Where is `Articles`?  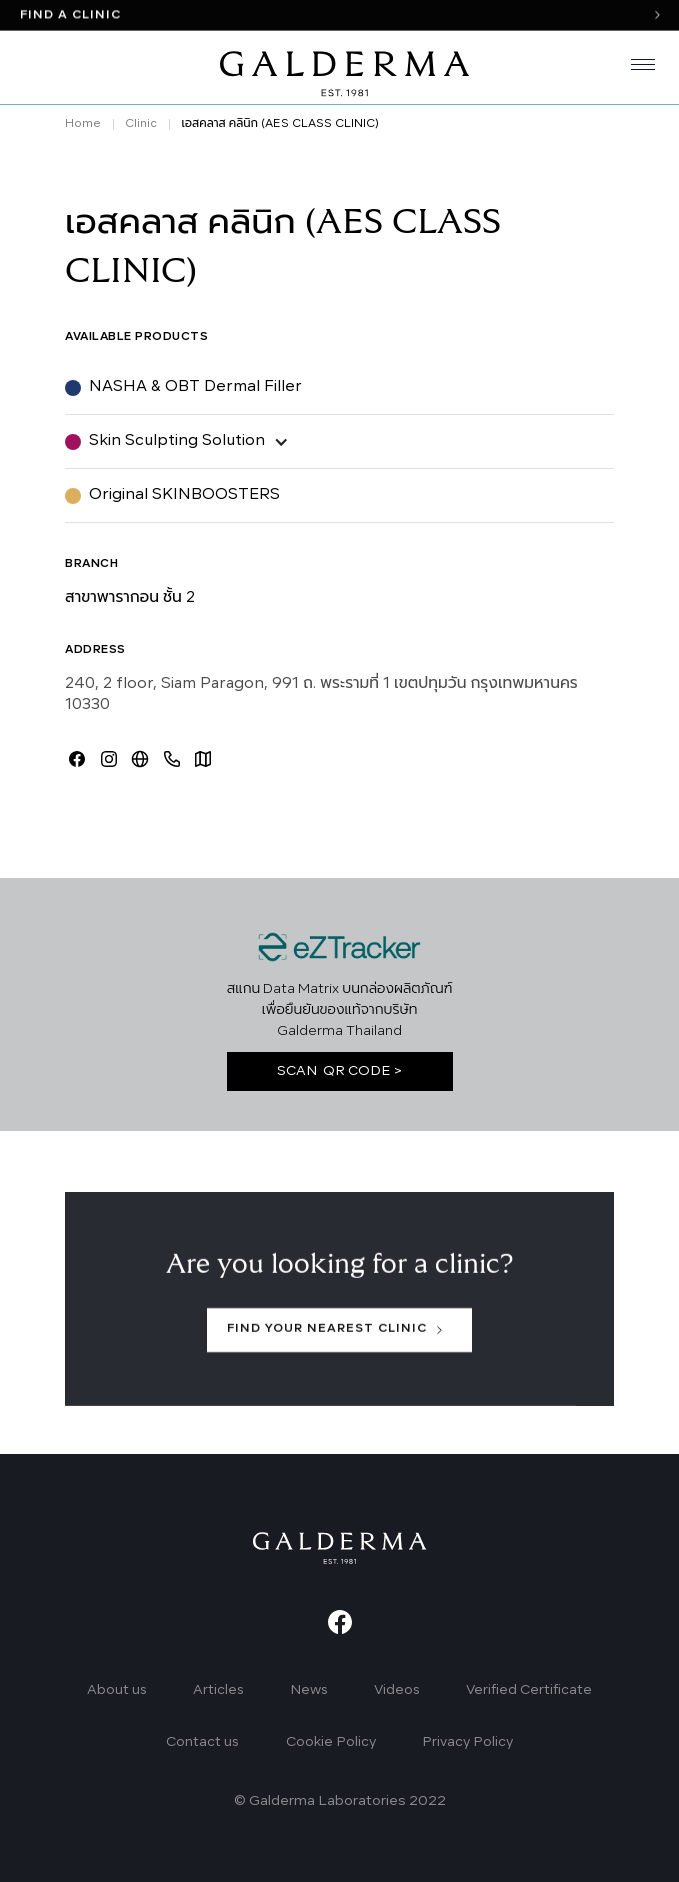 Articles is located at coordinates (218, 1690).